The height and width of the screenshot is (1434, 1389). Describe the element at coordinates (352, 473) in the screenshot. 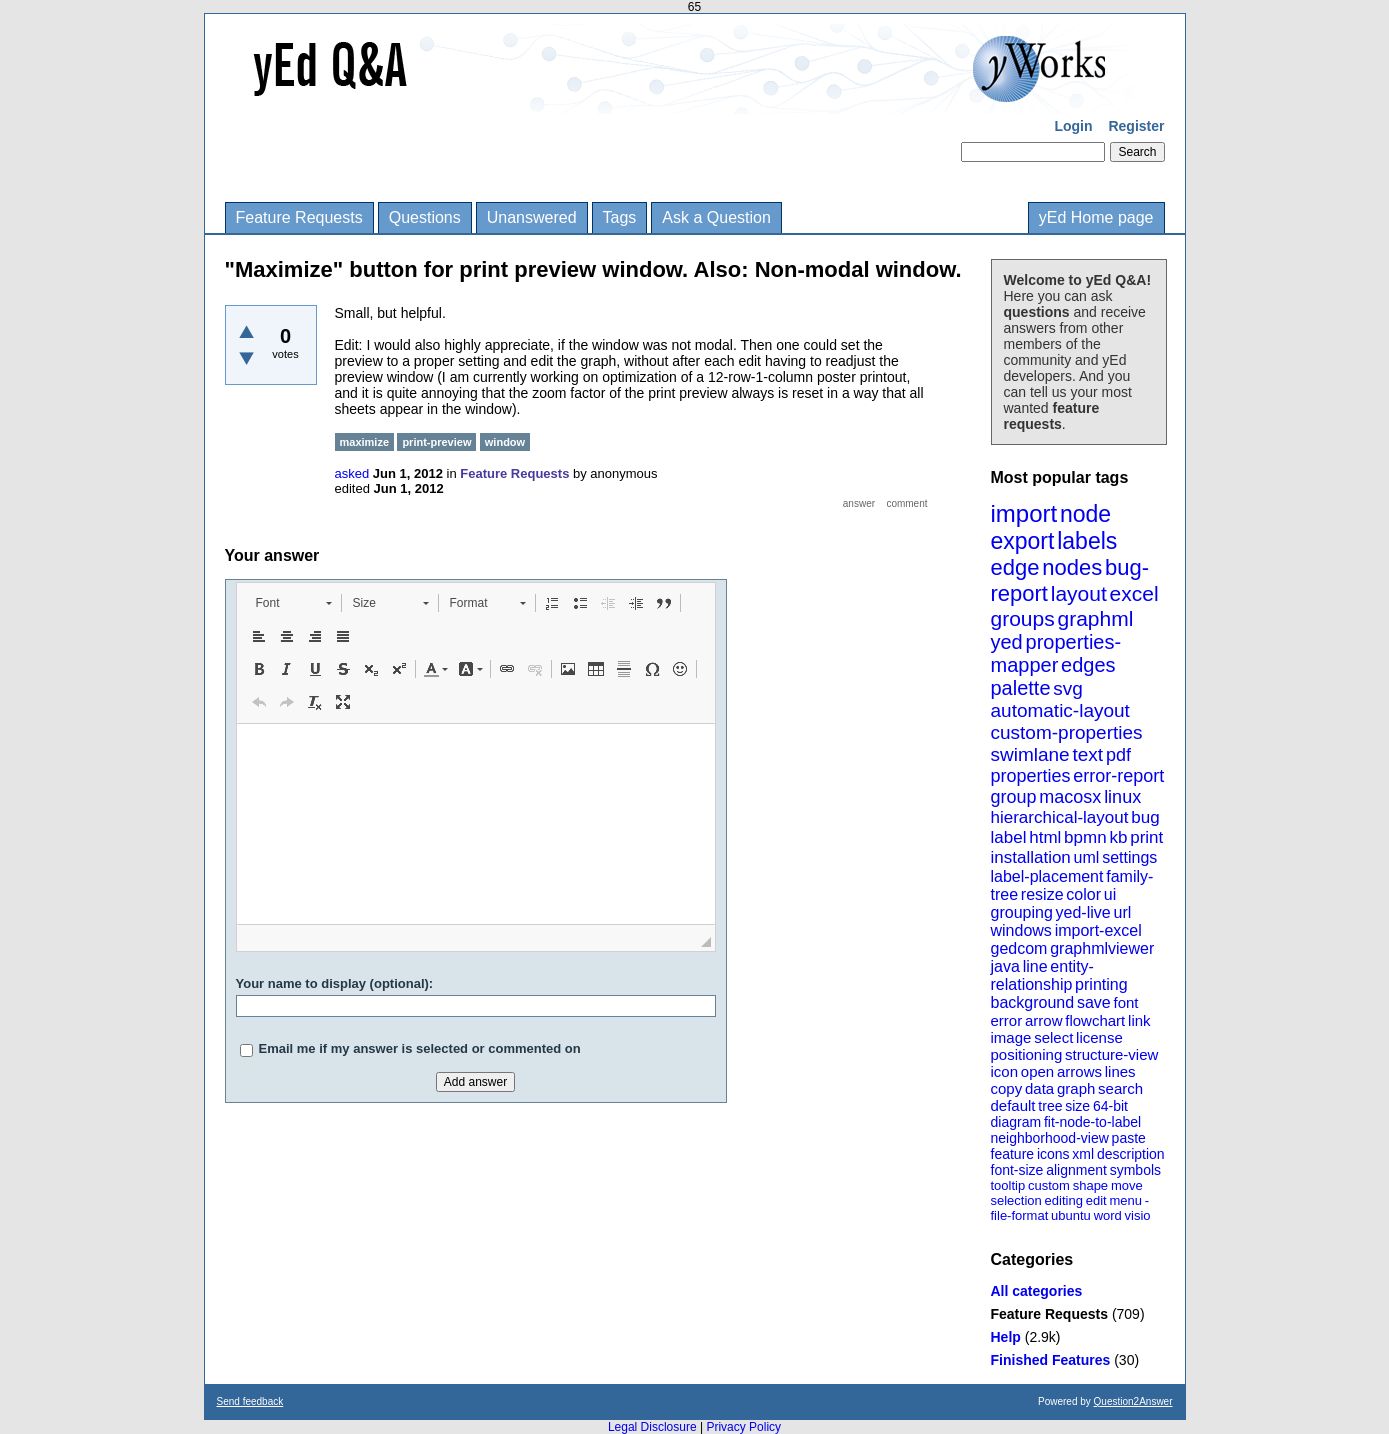

I see `asked` at that location.